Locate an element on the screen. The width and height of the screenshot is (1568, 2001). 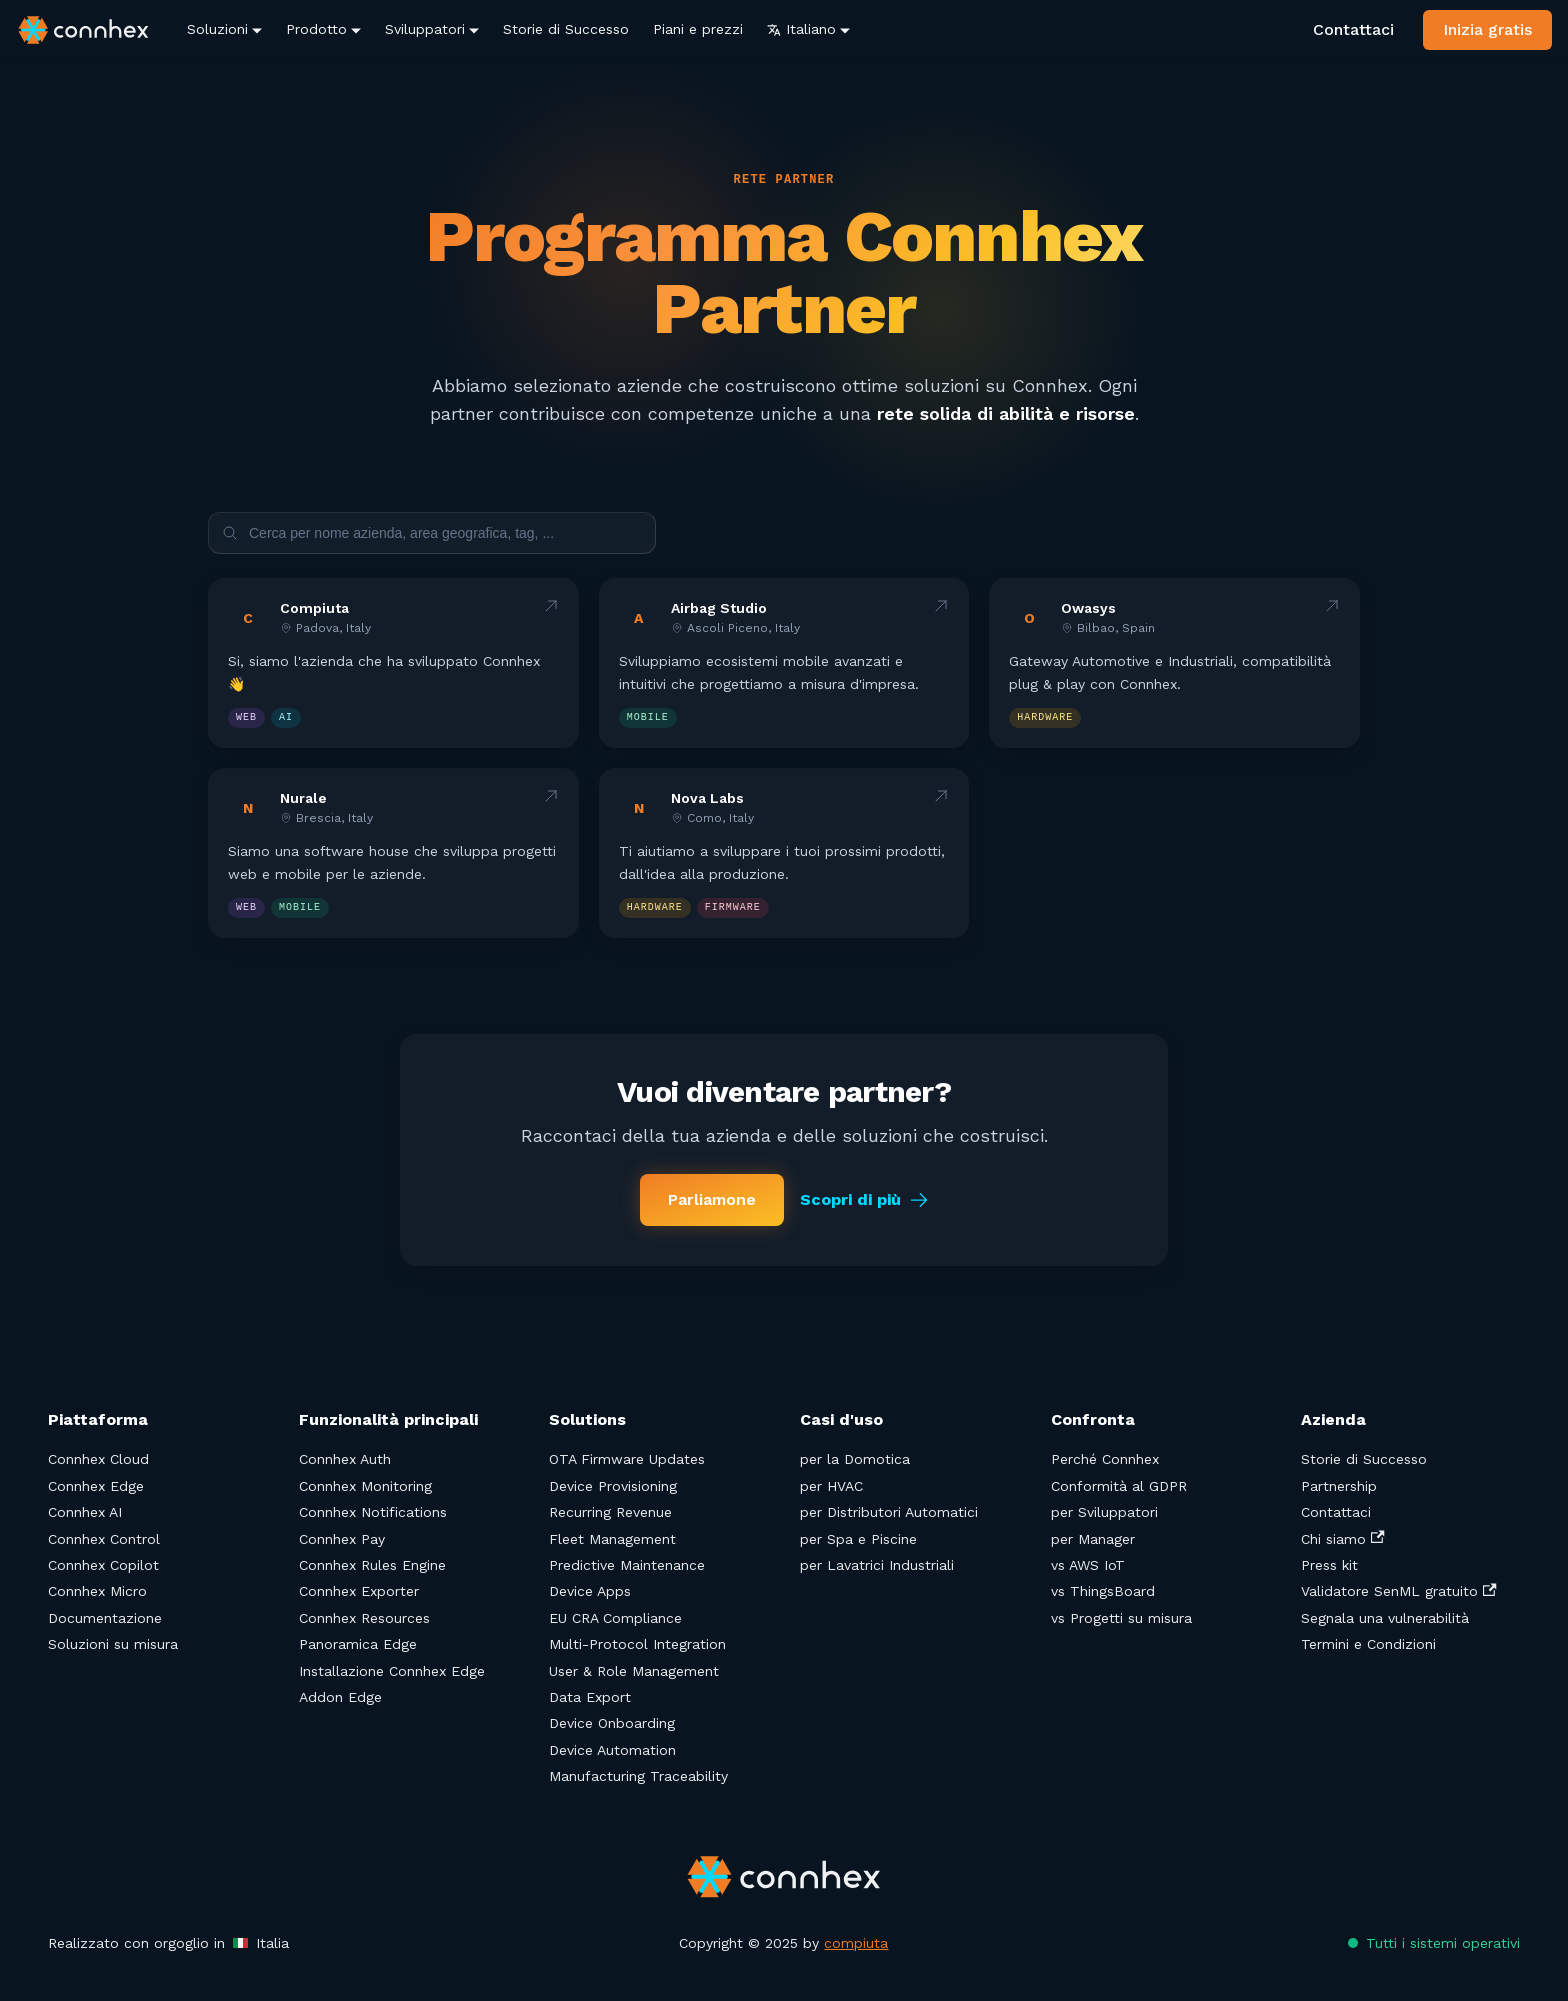
Contattaci is located at coordinates (1353, 29).